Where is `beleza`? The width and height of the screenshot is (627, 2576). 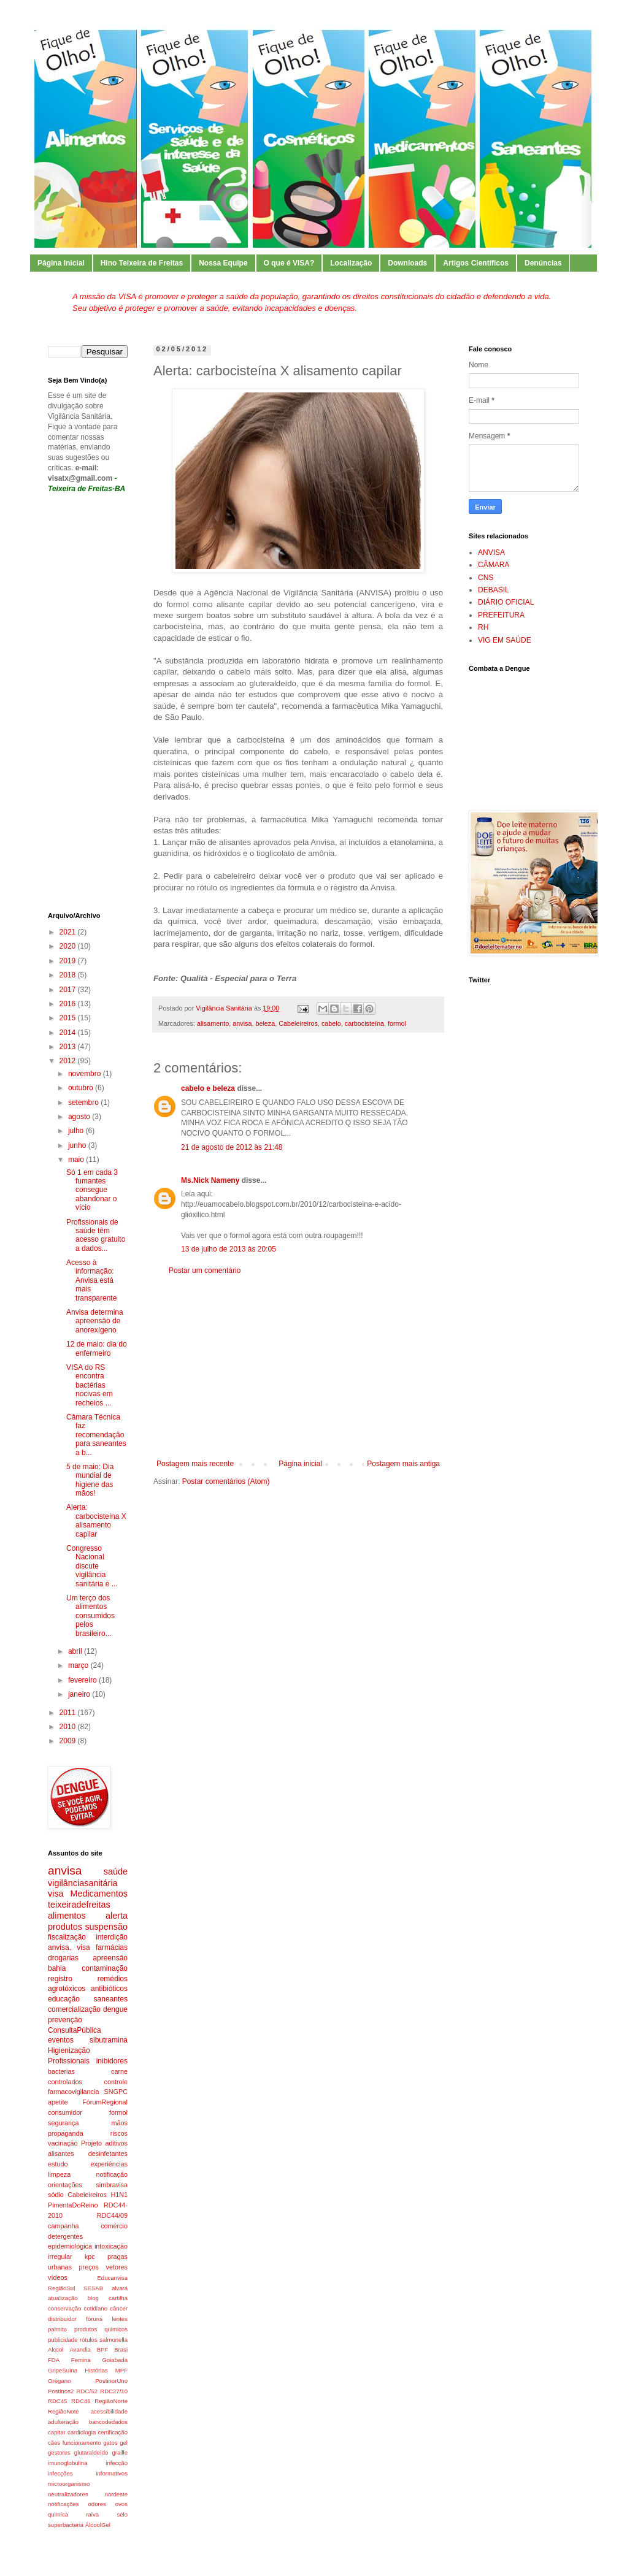
beleza is located at coordinates (265, 1023).